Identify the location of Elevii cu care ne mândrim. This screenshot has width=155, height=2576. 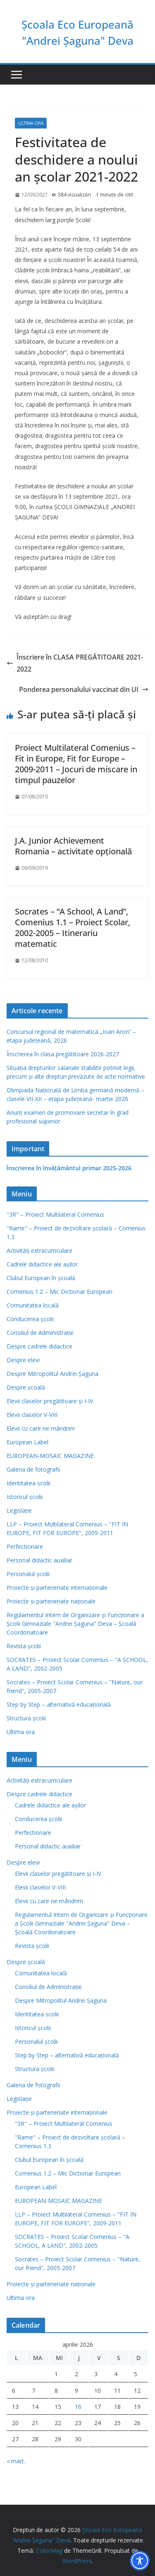
(41, 1428).